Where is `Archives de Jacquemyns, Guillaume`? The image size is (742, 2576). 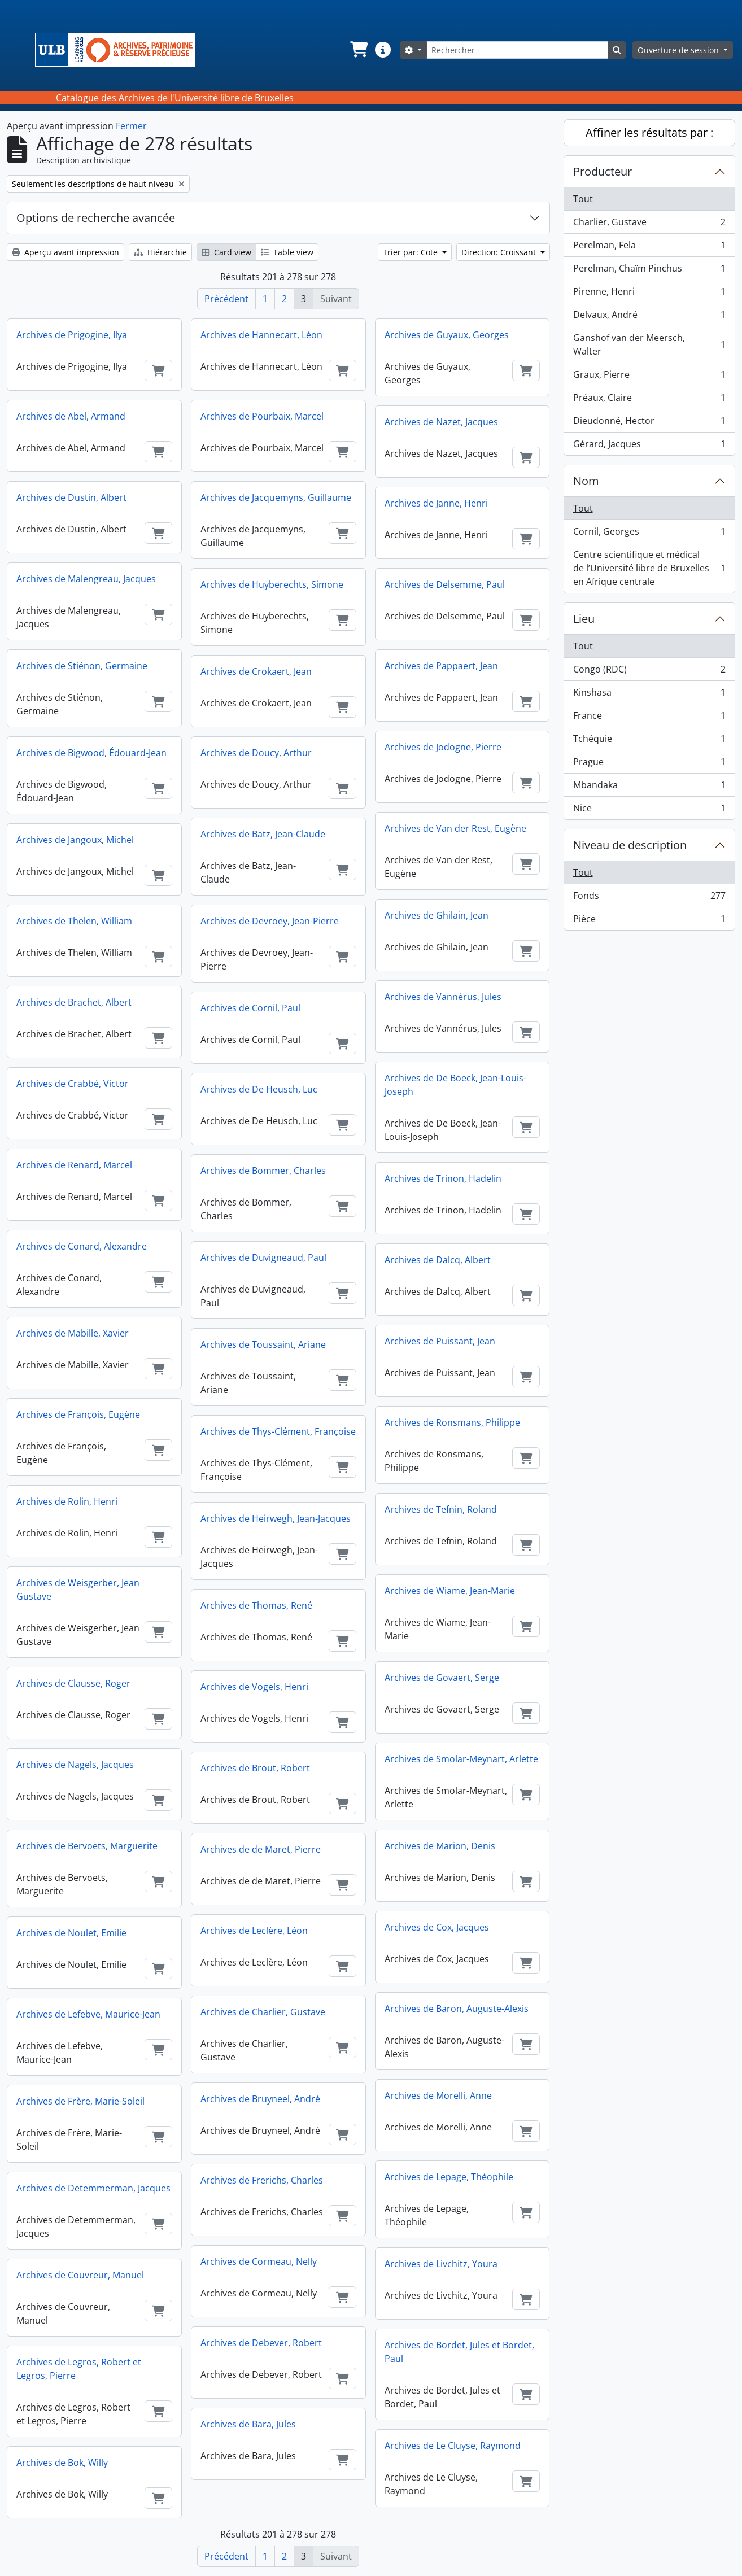 Archives de Jacquemyns, Guillaume is located at coordinates (275, 497).